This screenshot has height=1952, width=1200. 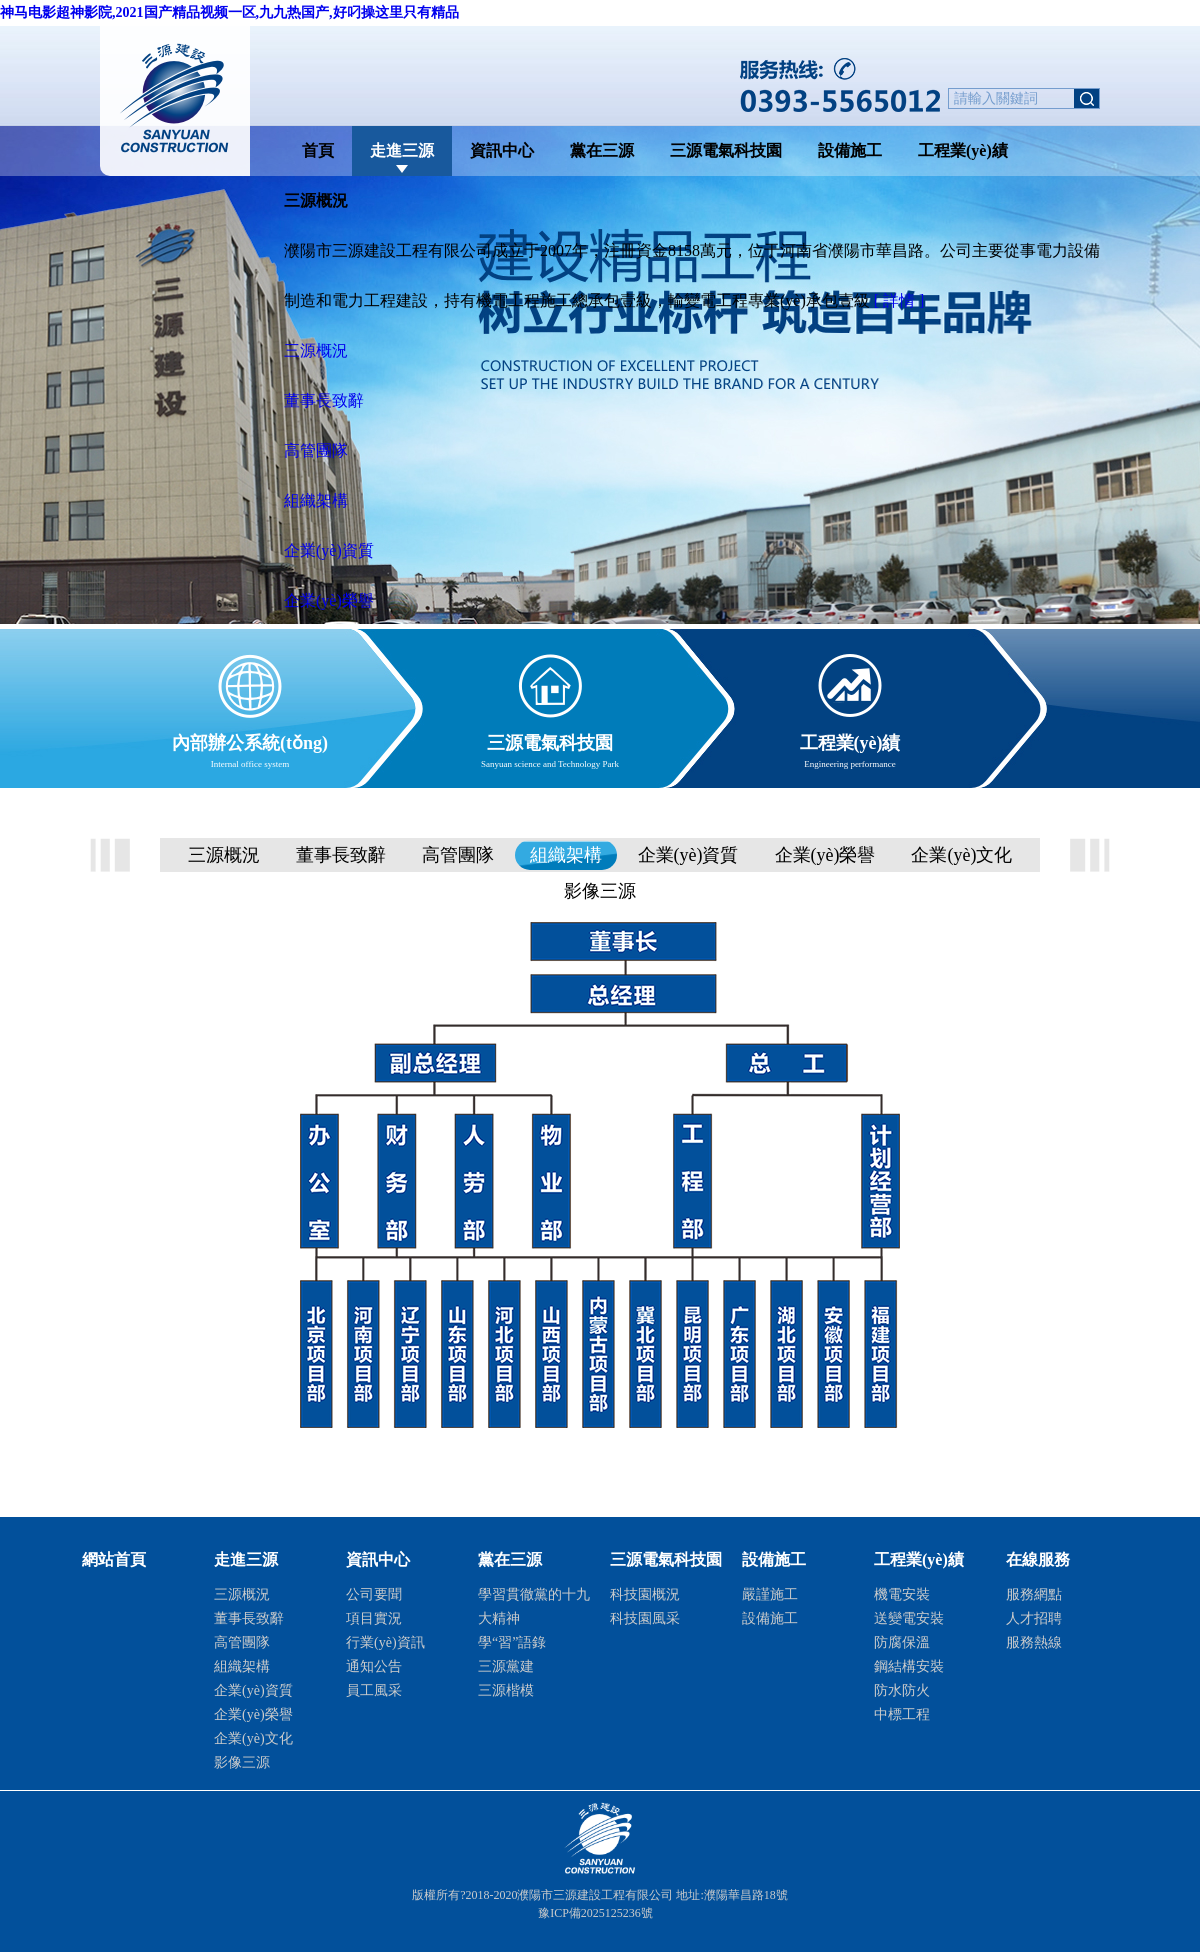 I want to click on 行業(yè)資訊, so click(x=385, y=1642).